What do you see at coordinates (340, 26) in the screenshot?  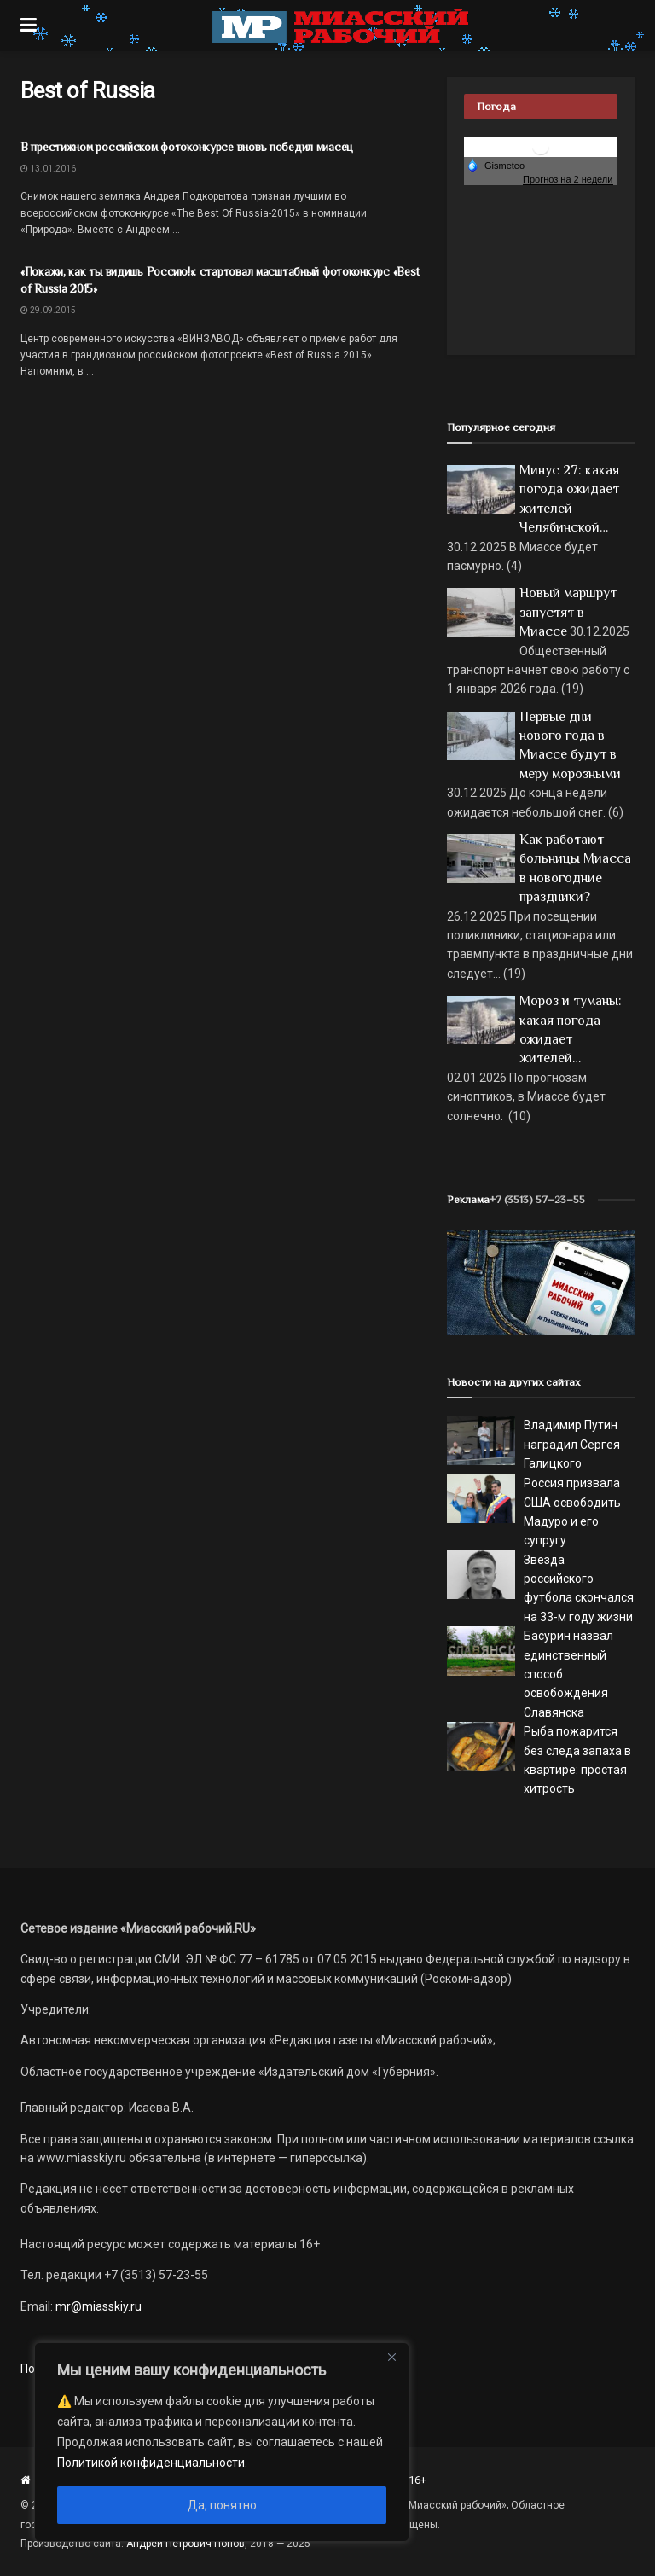 I see `[Visit Homepage]` at bounding box center [340, 26].